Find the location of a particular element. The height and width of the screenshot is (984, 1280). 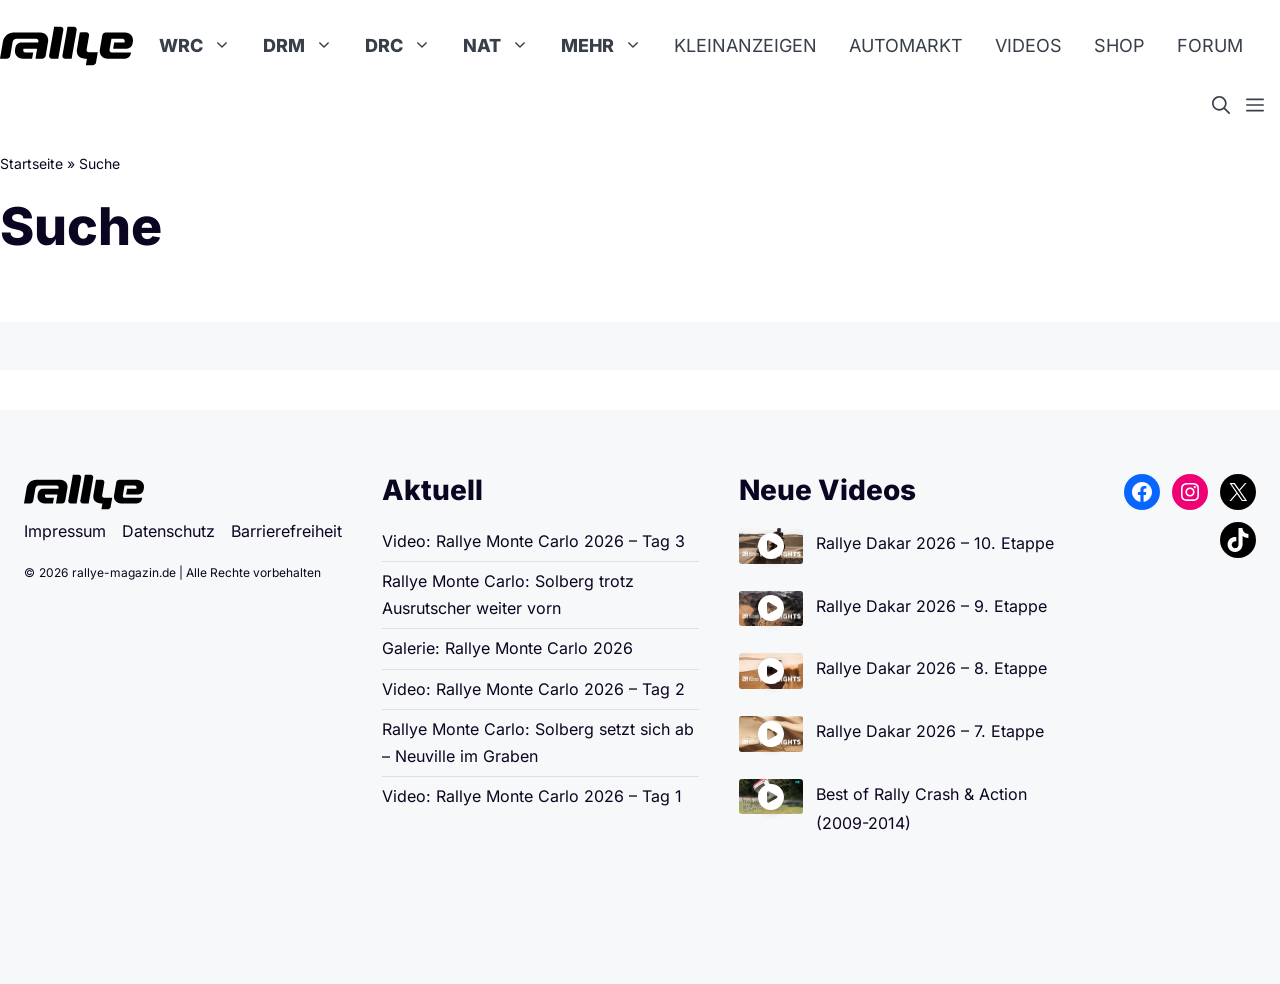

Videos is located at coordinates (1028, 45).